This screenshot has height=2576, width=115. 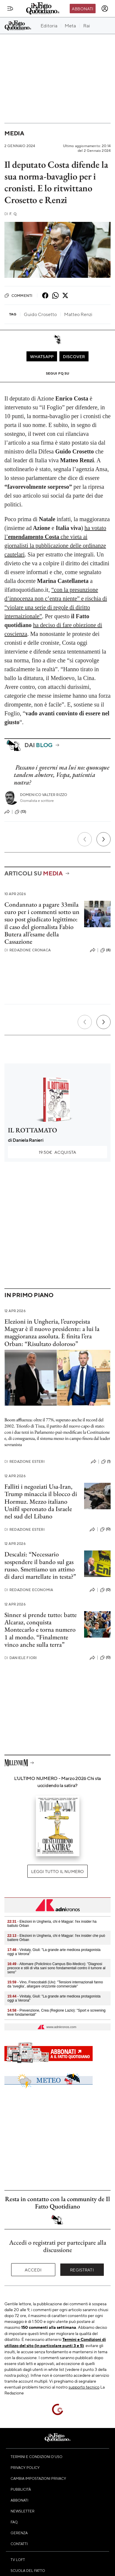 What do you see at coordinates (103, 839) in the screenshot?
I see `[Prossimo]` at bounding box center [103, 839].